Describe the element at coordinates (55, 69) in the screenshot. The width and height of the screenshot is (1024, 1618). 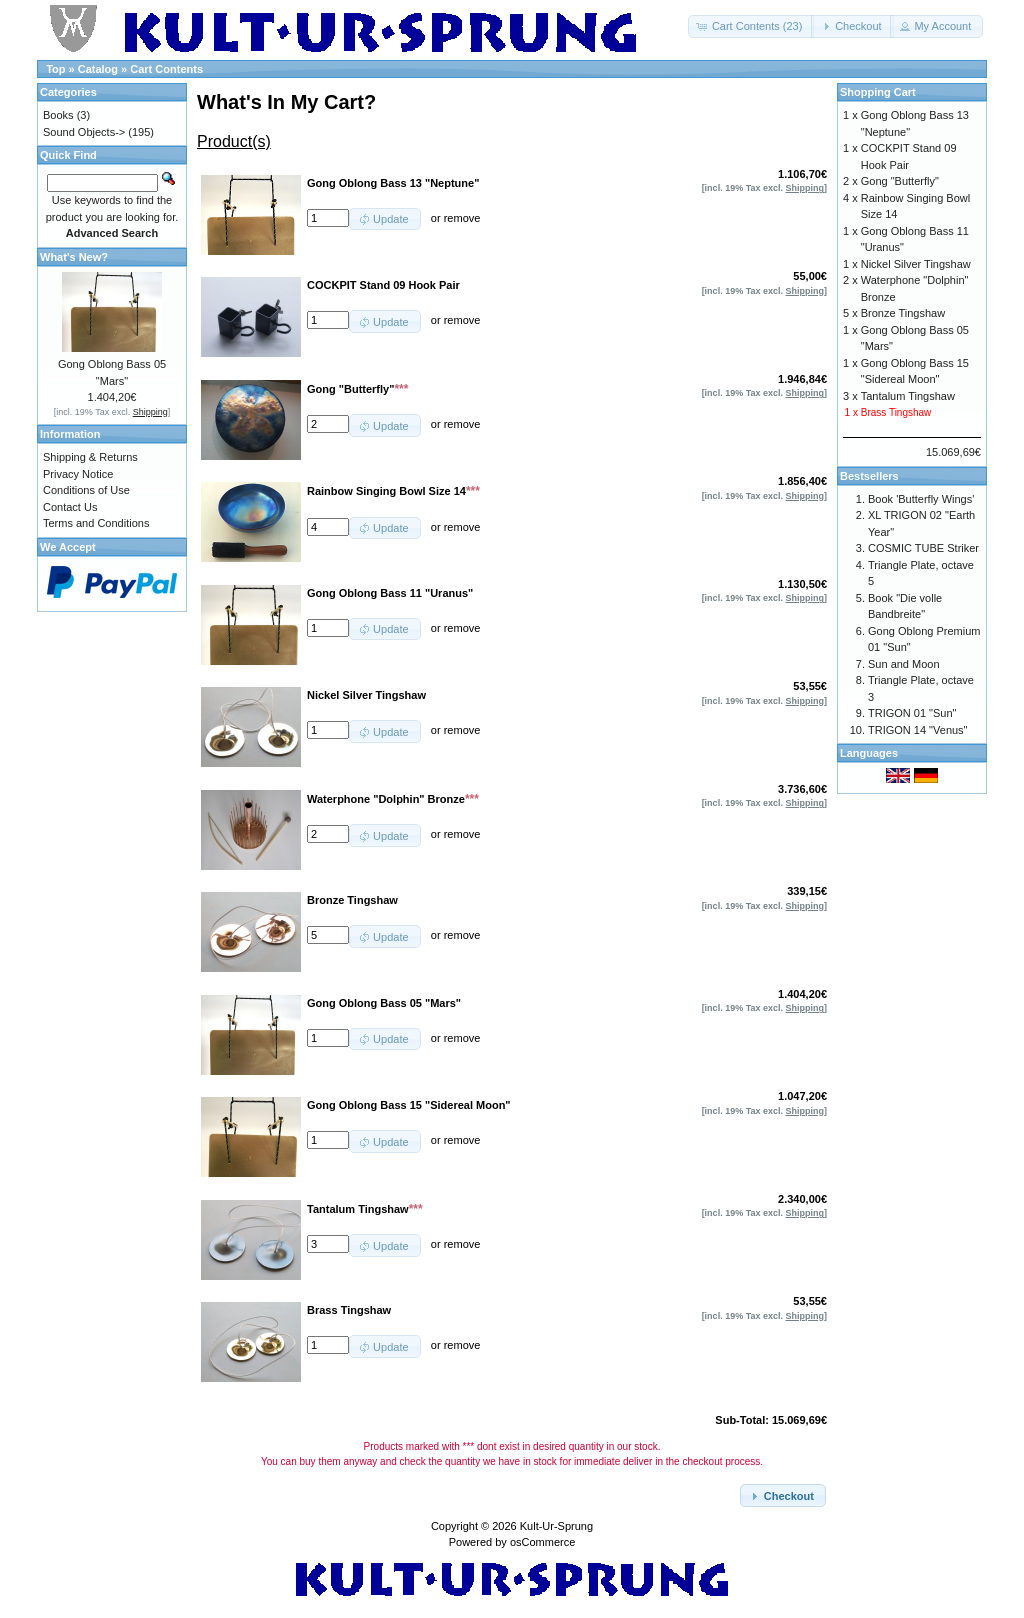
I see `Top` at that location.